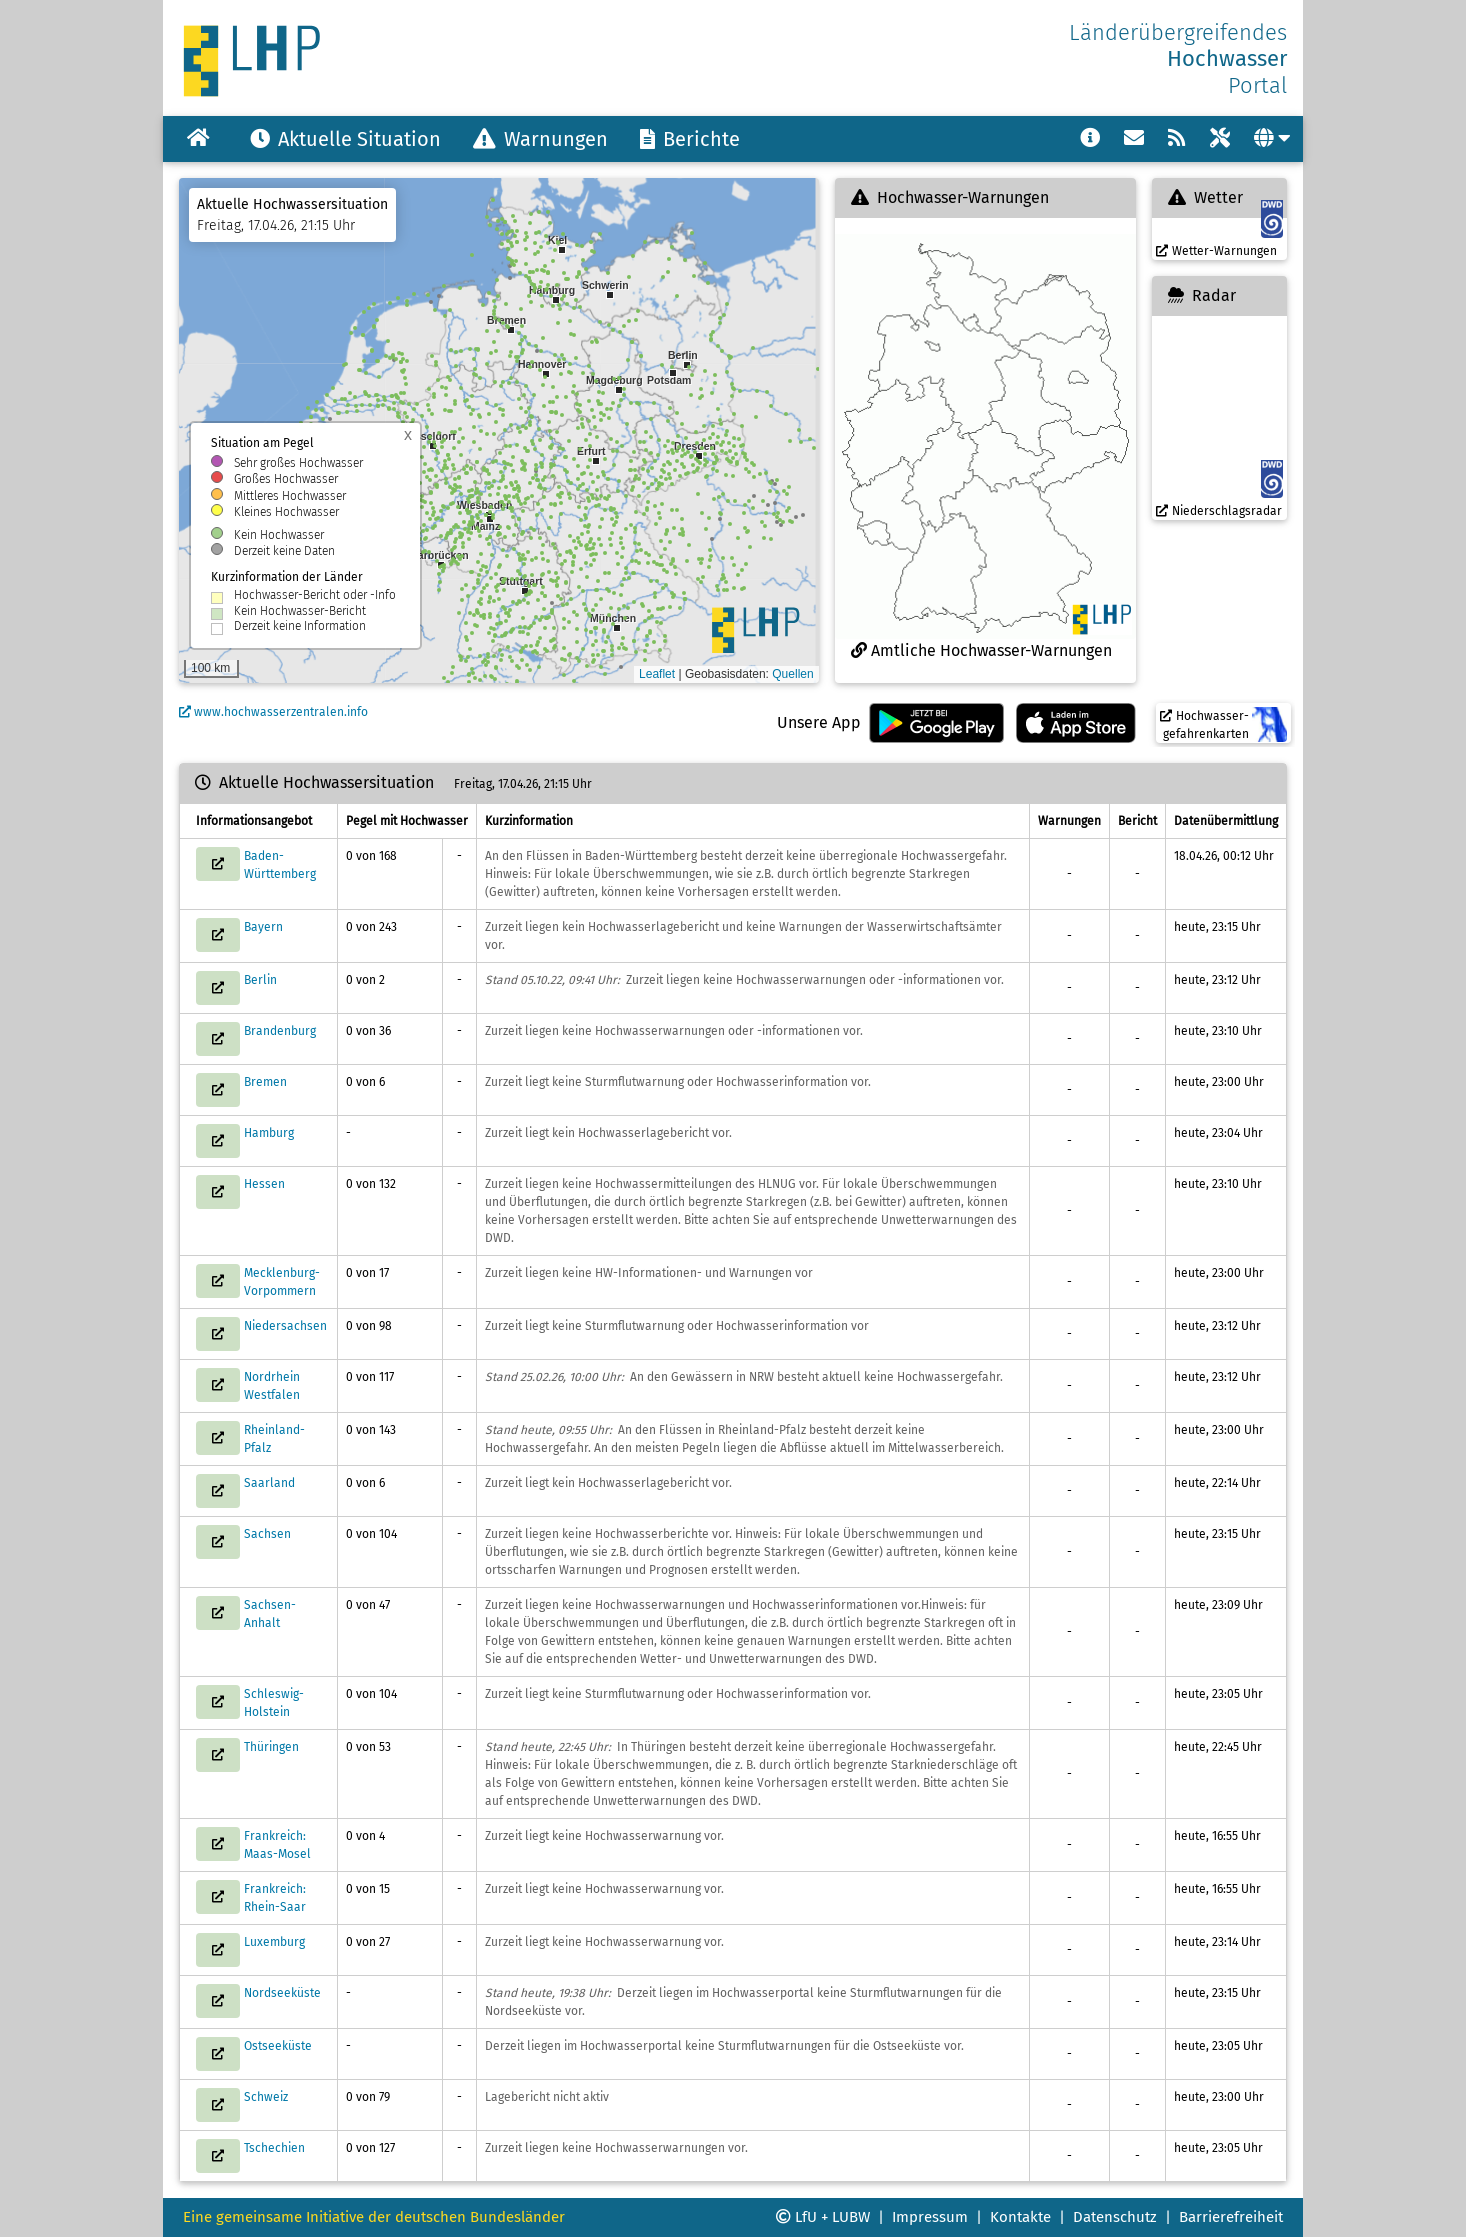  I want to click on Datenschutz, so click(1115, 2217).